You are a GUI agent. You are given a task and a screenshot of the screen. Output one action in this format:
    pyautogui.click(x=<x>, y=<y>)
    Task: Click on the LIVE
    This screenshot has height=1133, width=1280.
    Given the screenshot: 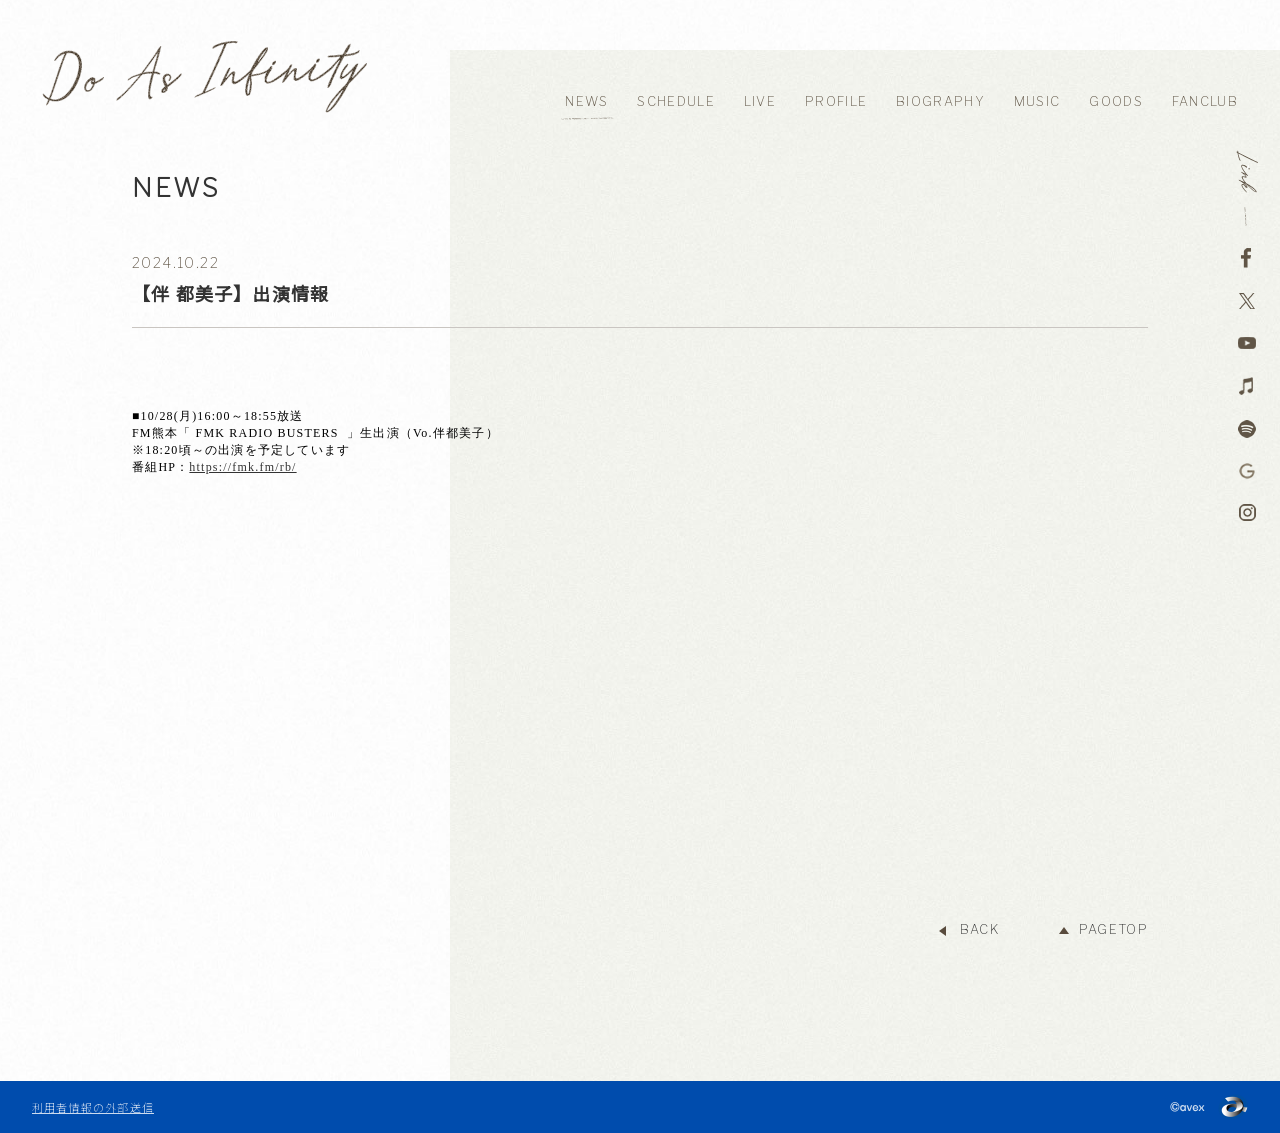 What is the action you would take?
    pyautogui.click(x=760, y=101)
    